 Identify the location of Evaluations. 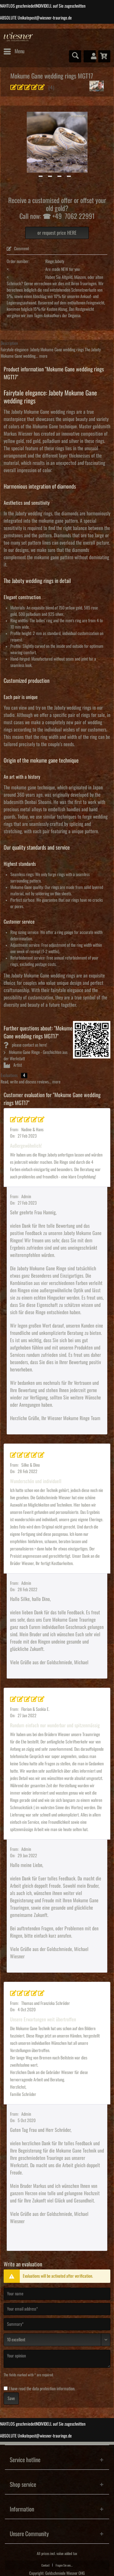
(9, 1075).